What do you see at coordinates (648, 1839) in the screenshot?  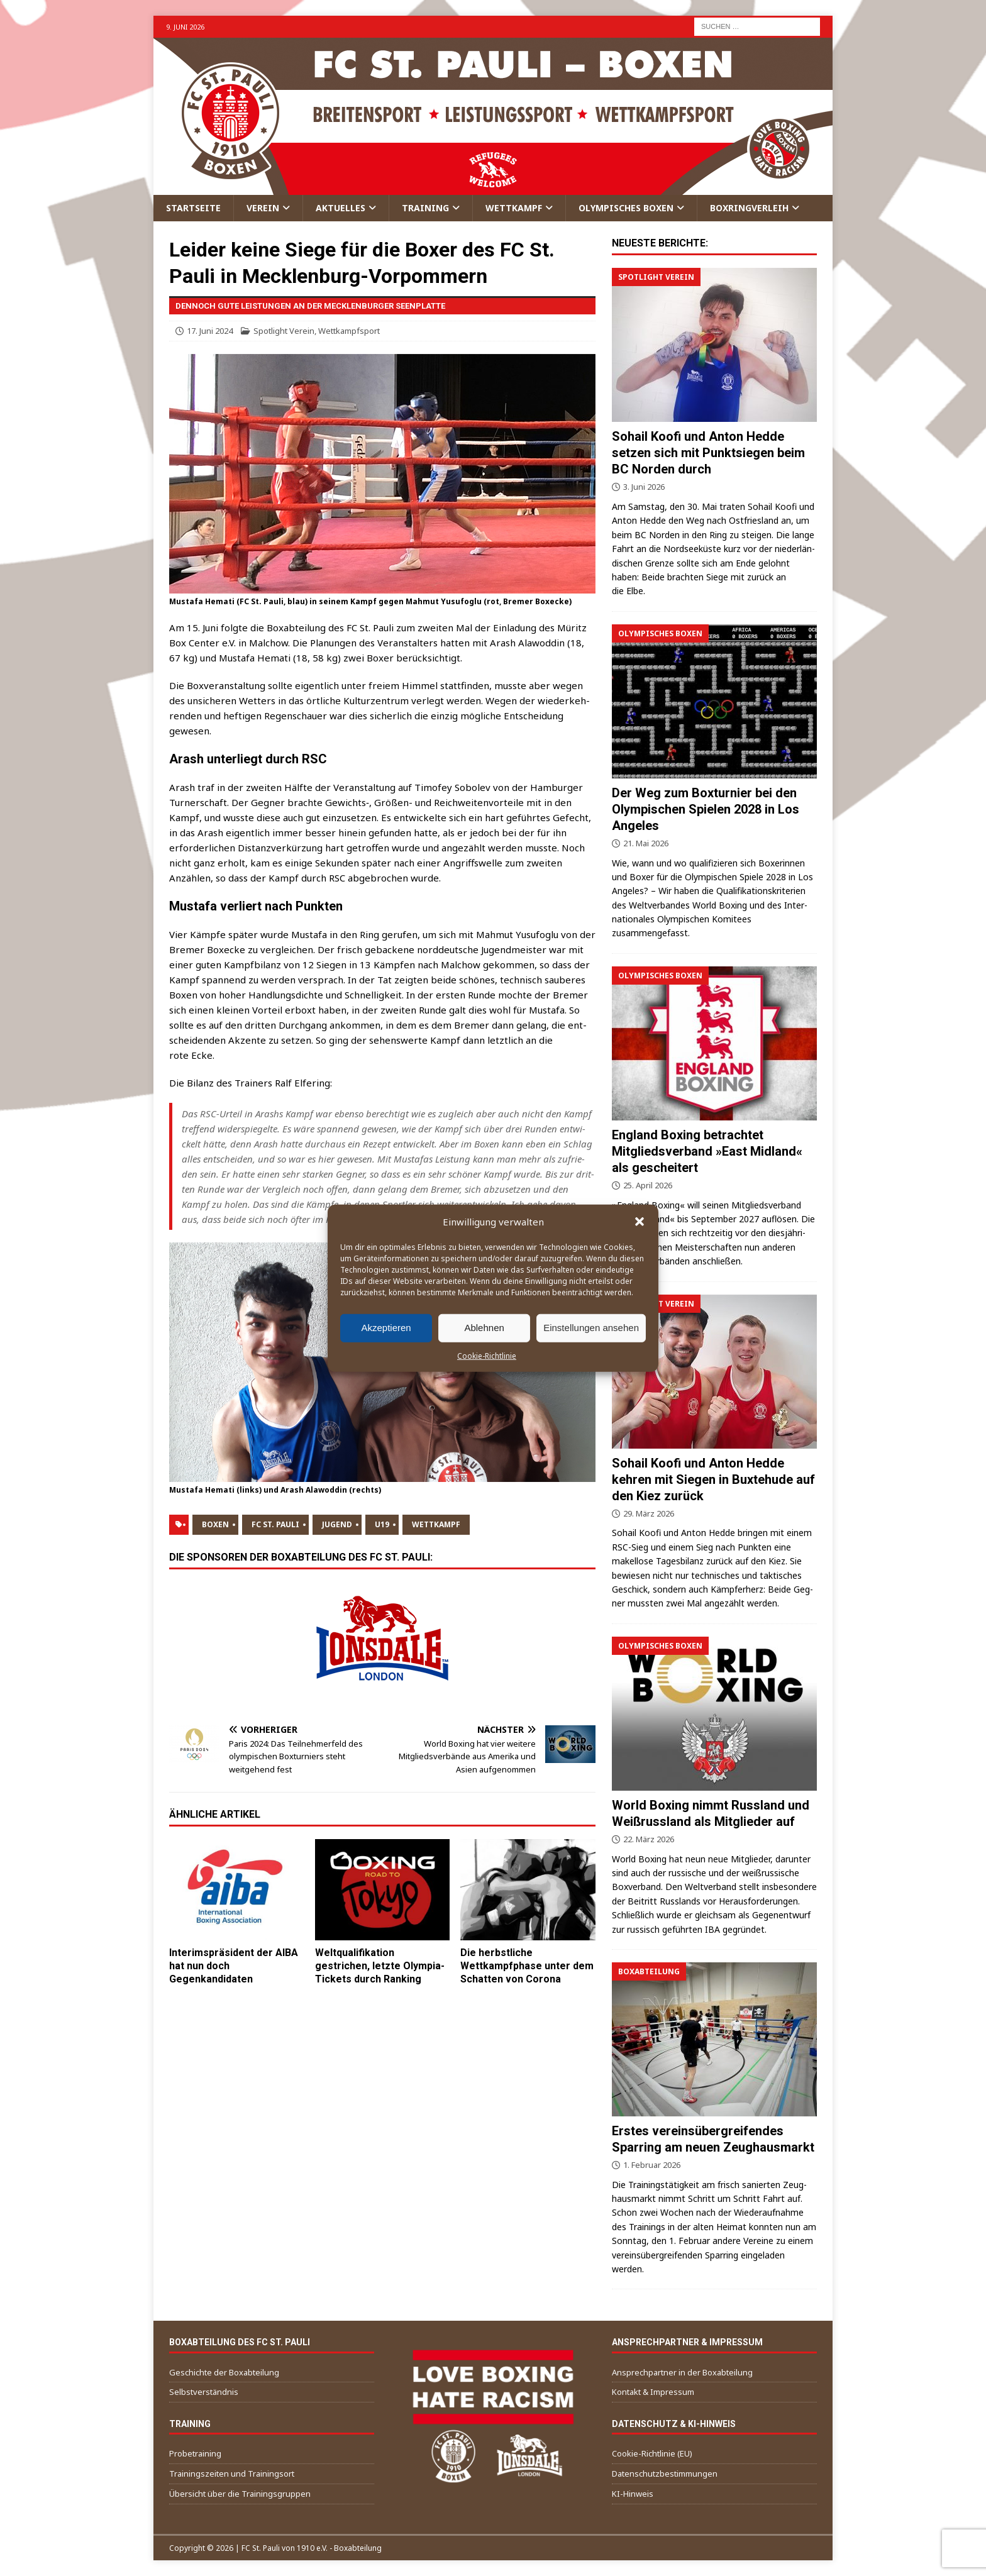 I see `22. März 2026` at bounding box center [648, 1839].